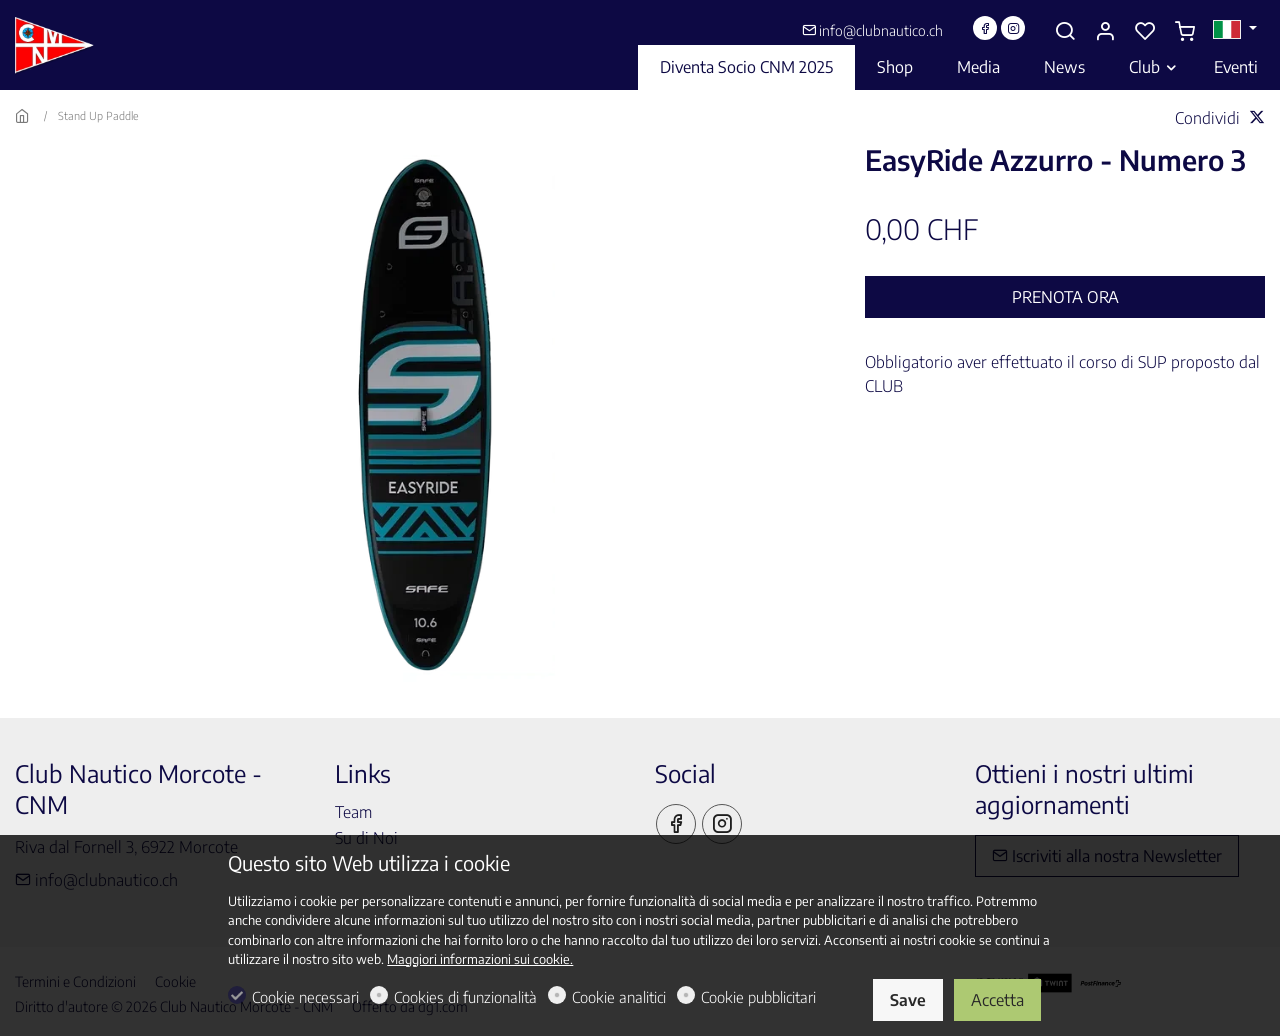  I want to click on Cookie pubblicitari, so click(758, 997).